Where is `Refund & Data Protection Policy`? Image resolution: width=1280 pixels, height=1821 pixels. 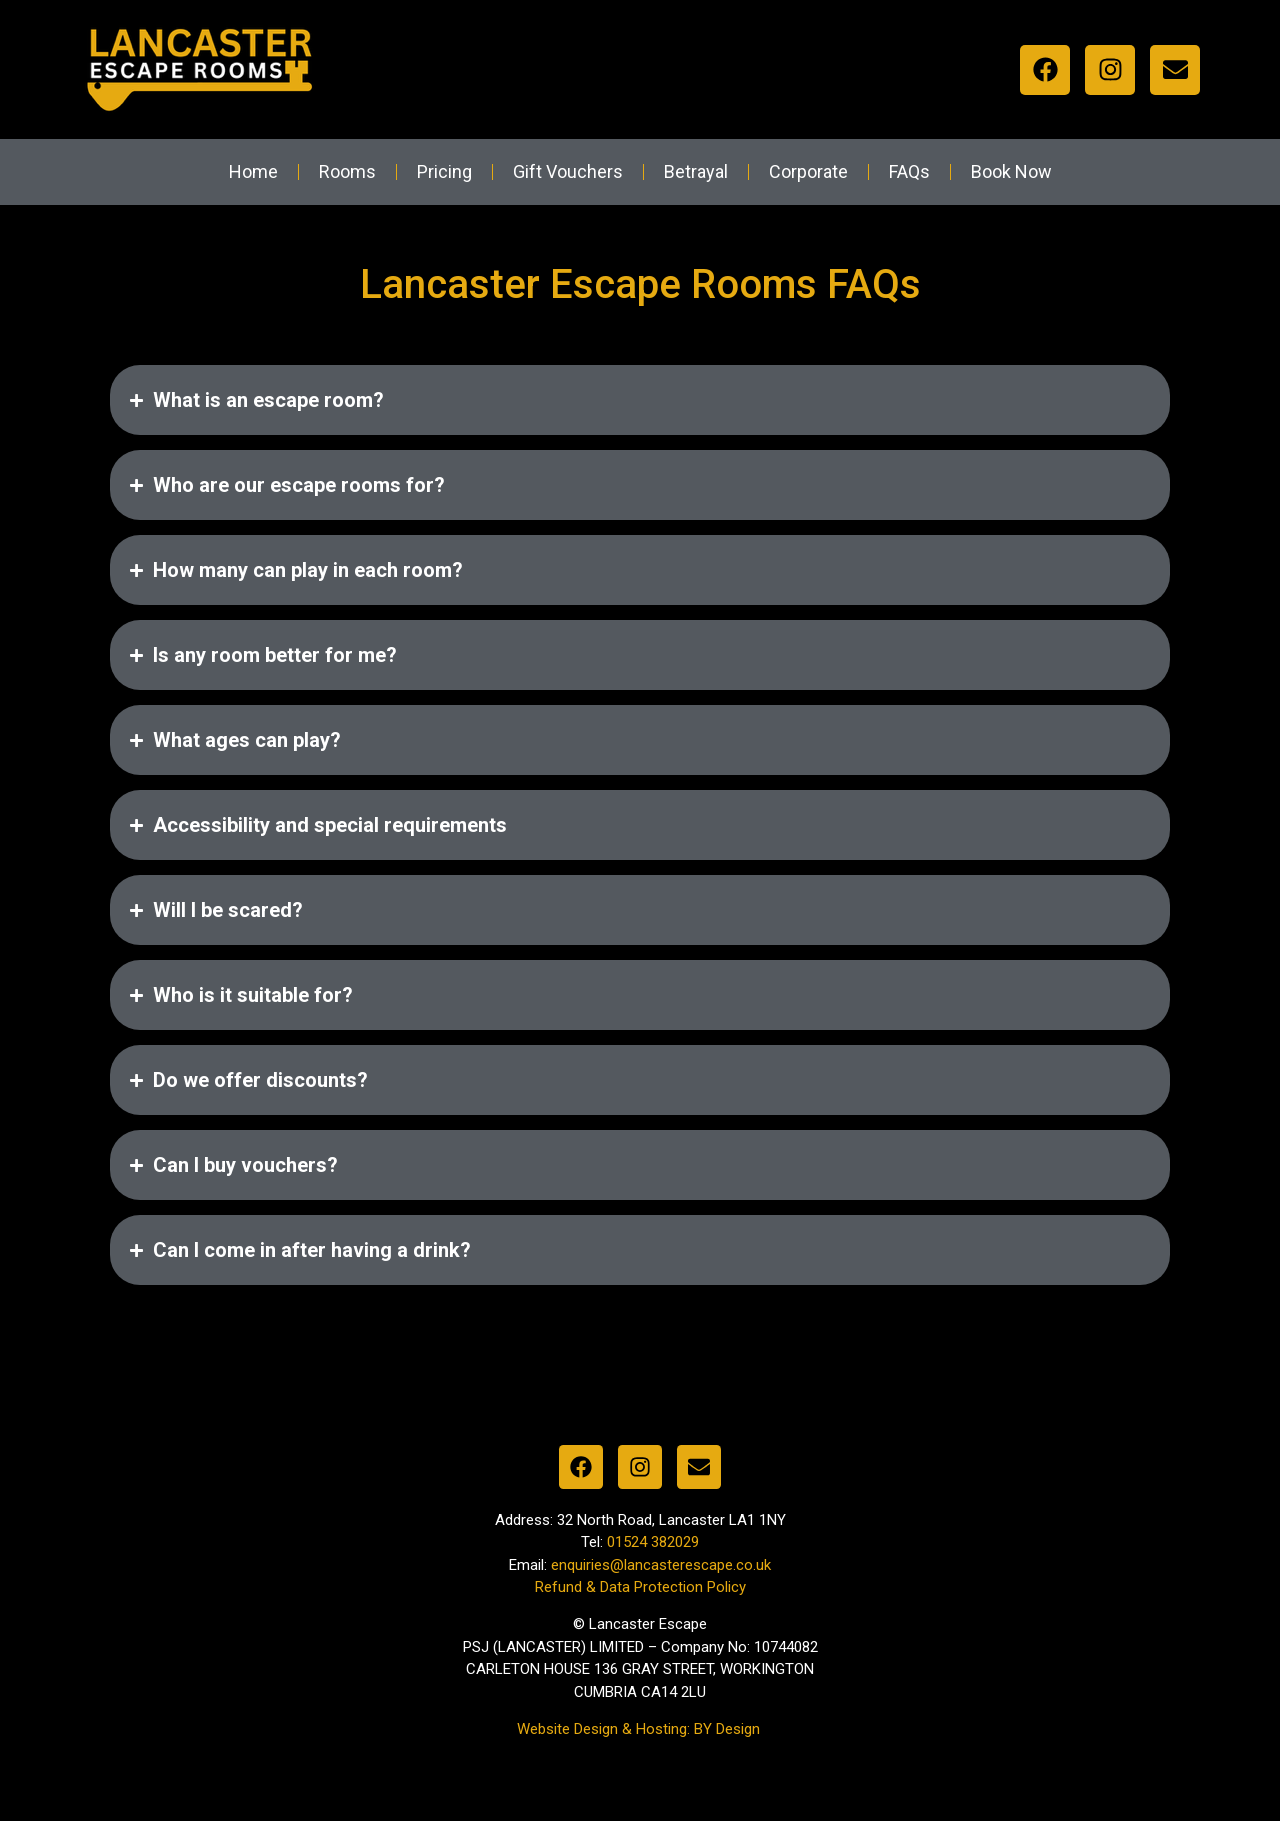 Refund & Data Protection Policy is located at coordinates (640, 1594).